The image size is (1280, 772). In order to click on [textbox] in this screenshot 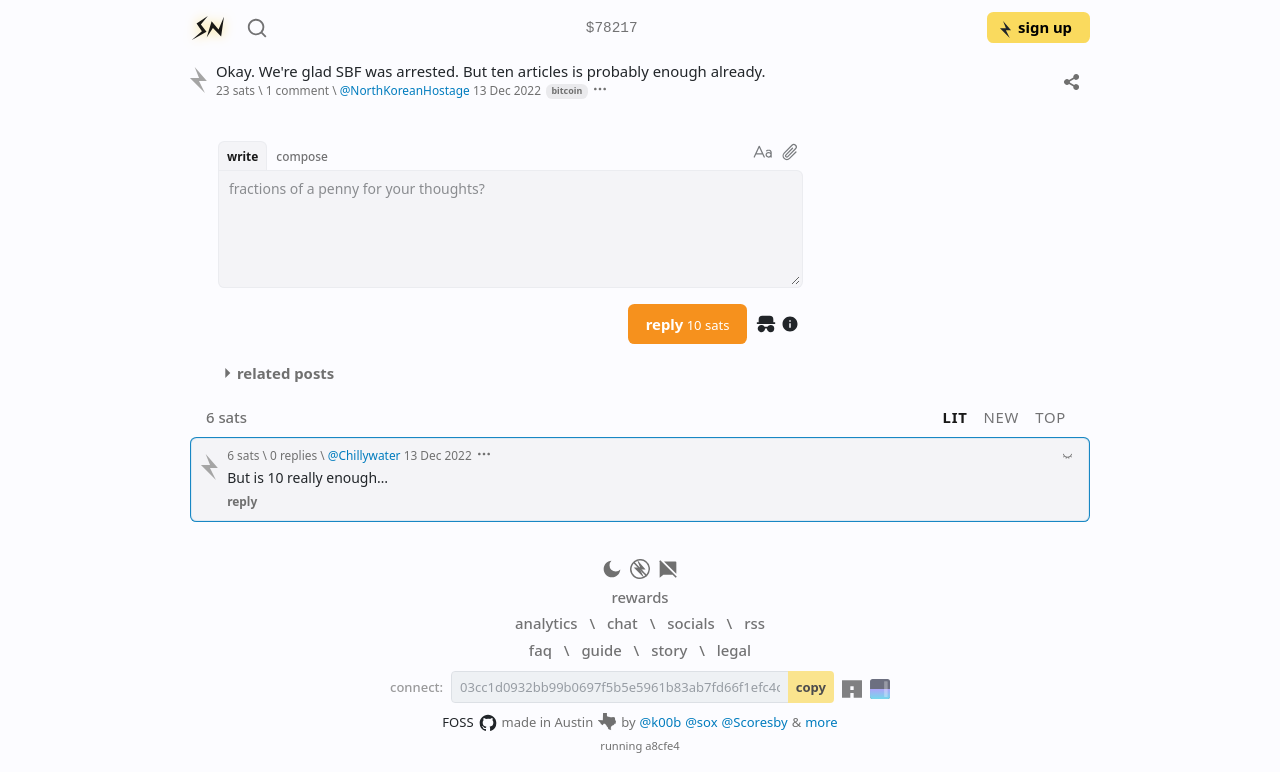, I will do `click(510, 229)`.